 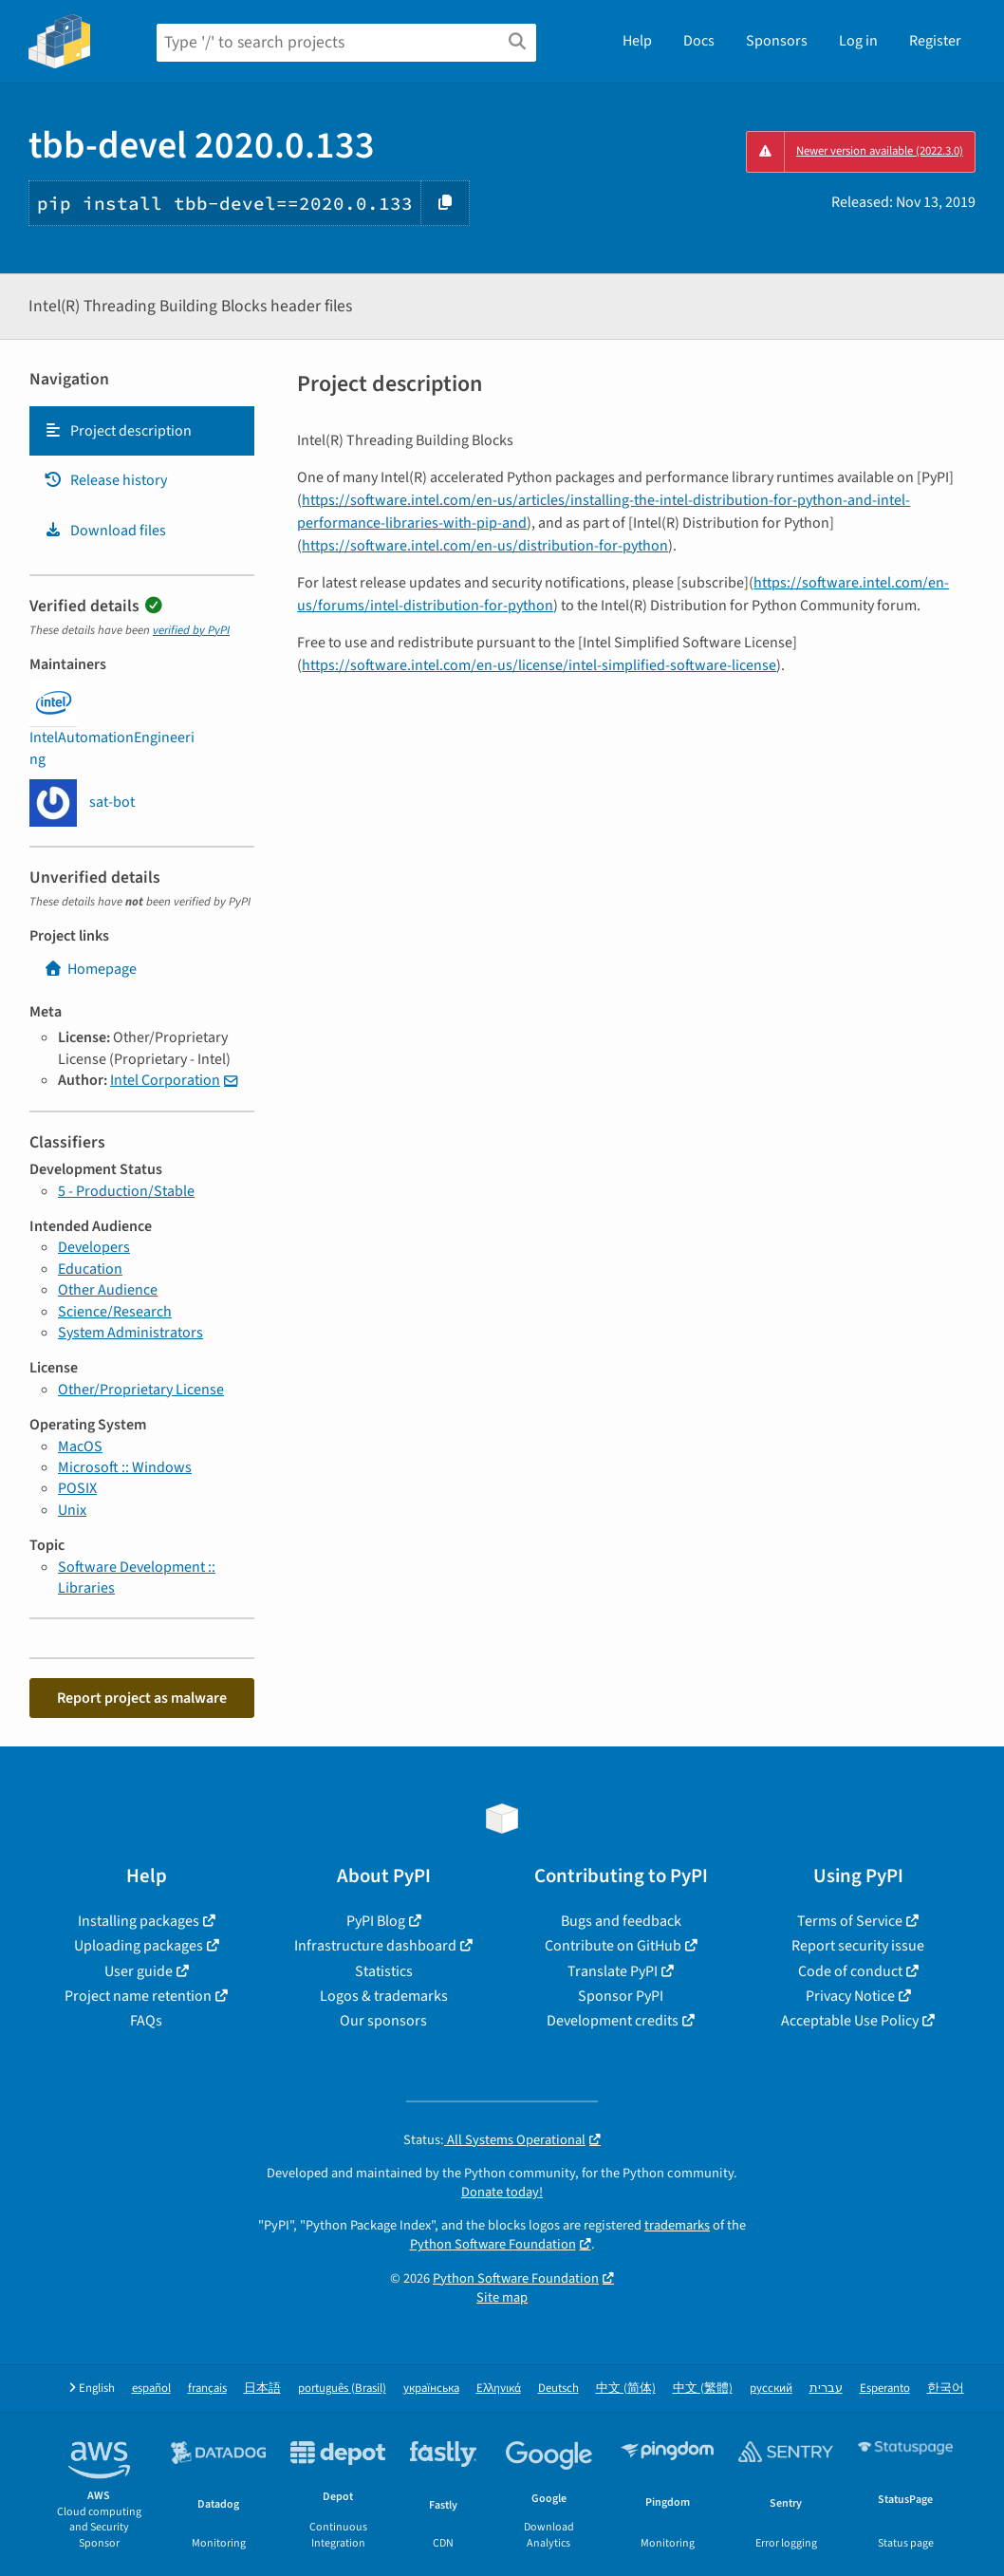 I want to click on Ελληνικά, so click(x=498, y=2388).